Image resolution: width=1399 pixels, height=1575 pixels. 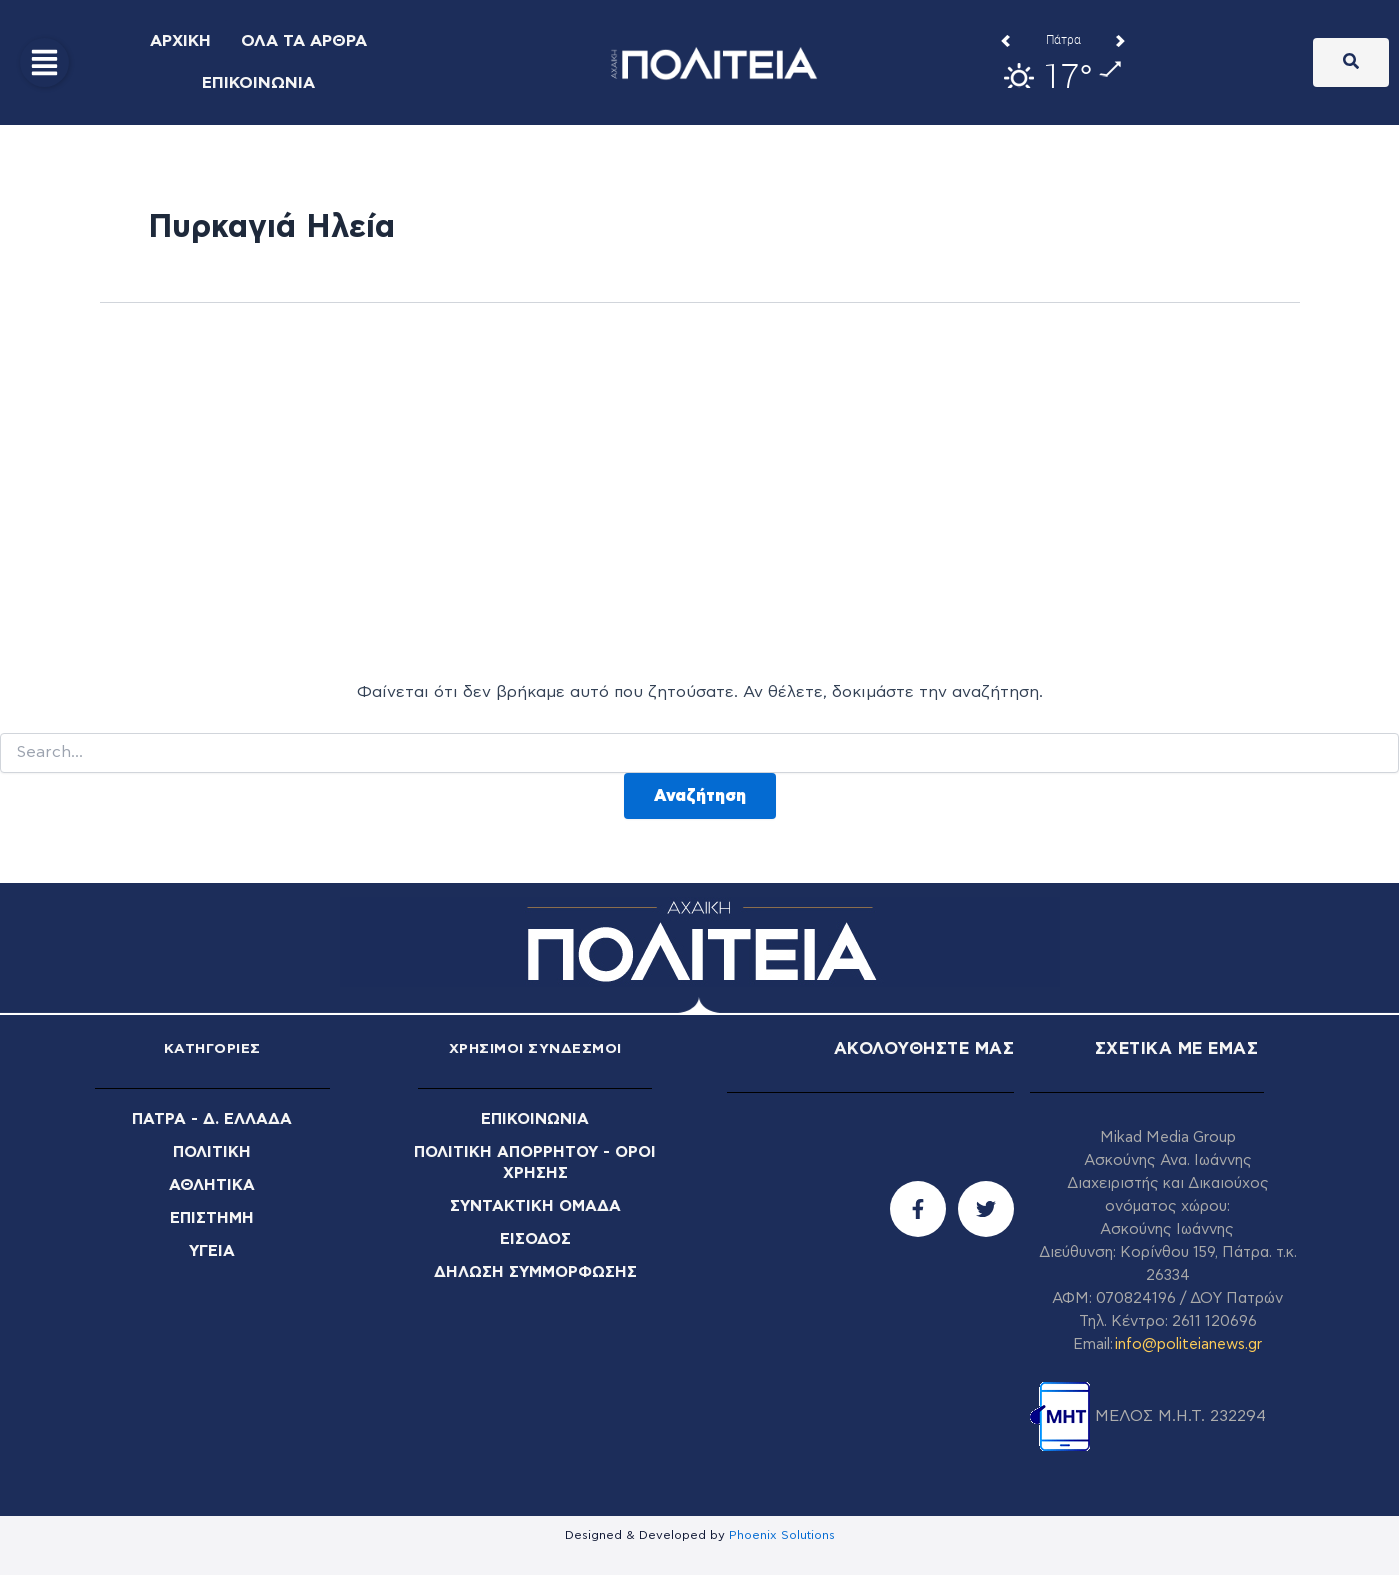 What do you see at coordinates (44, 62) in the screenshot?
I see `[button]` at bounding box center [44, 62].